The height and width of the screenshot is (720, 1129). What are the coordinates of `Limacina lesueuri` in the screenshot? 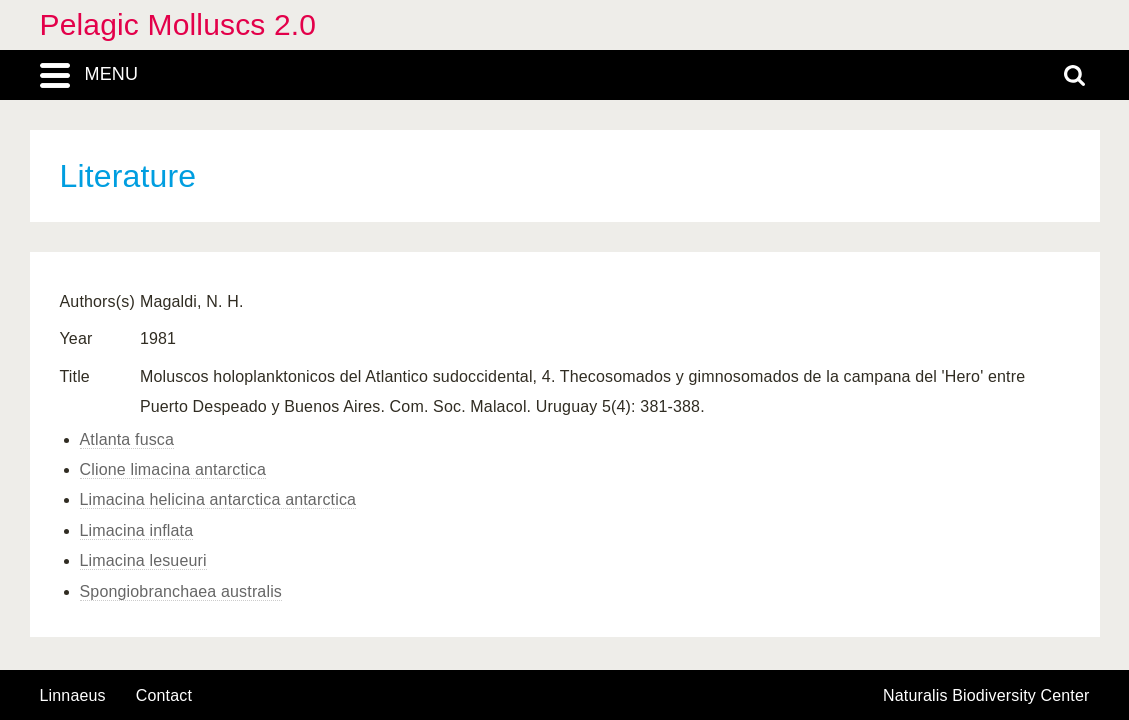 It's located at (143, 560).